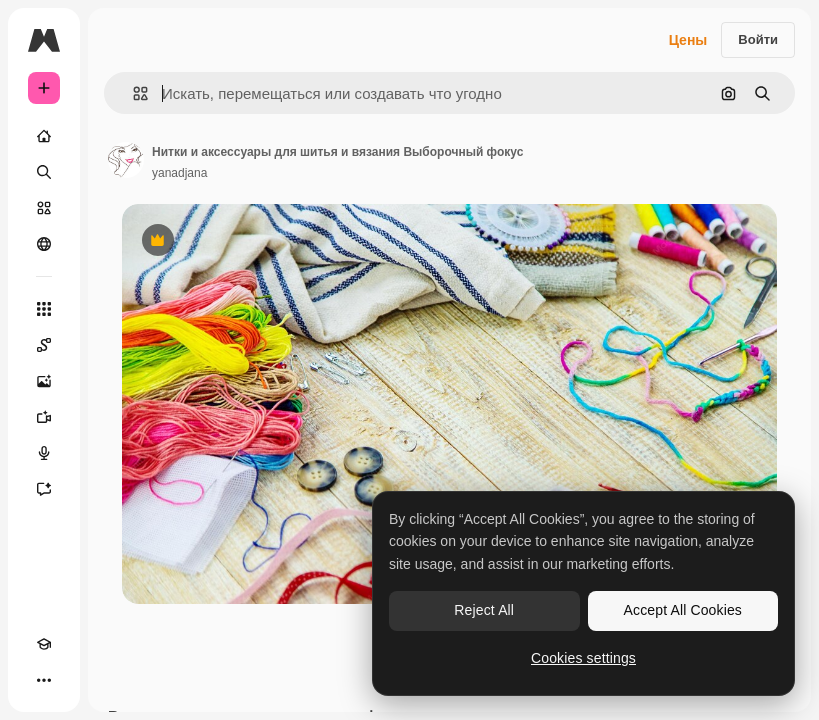 This screenshot has width=819, height=720. Describe the element at coordinates (132, 93) in the screenshot. I see `[button]` at that location.